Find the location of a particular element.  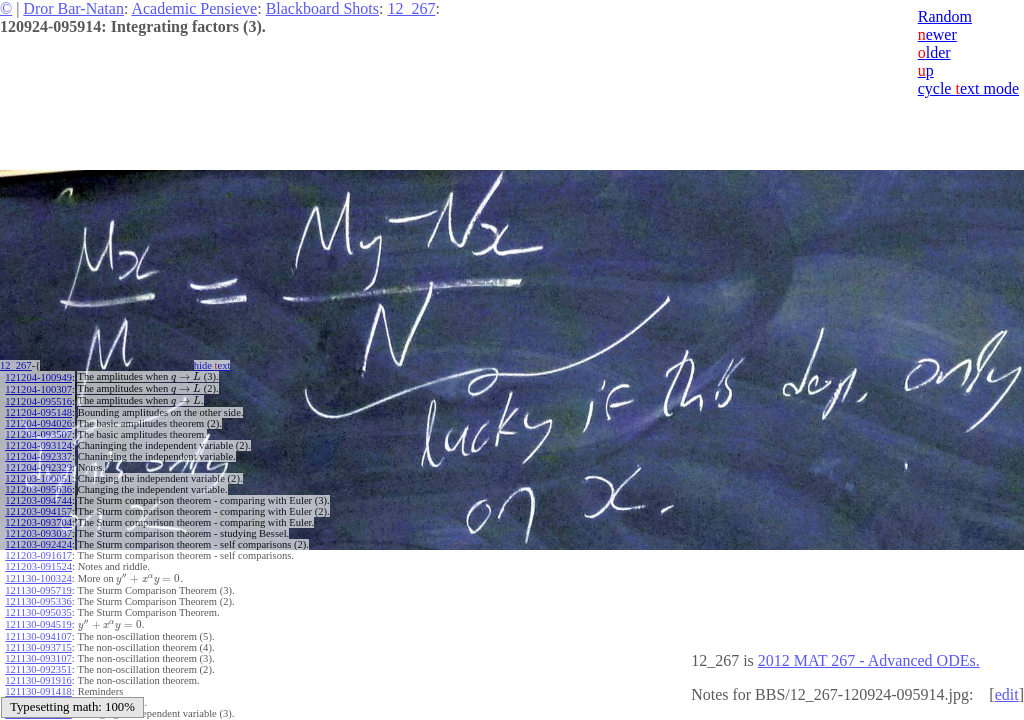

121203-092424 is located at coordinates (38, 544).